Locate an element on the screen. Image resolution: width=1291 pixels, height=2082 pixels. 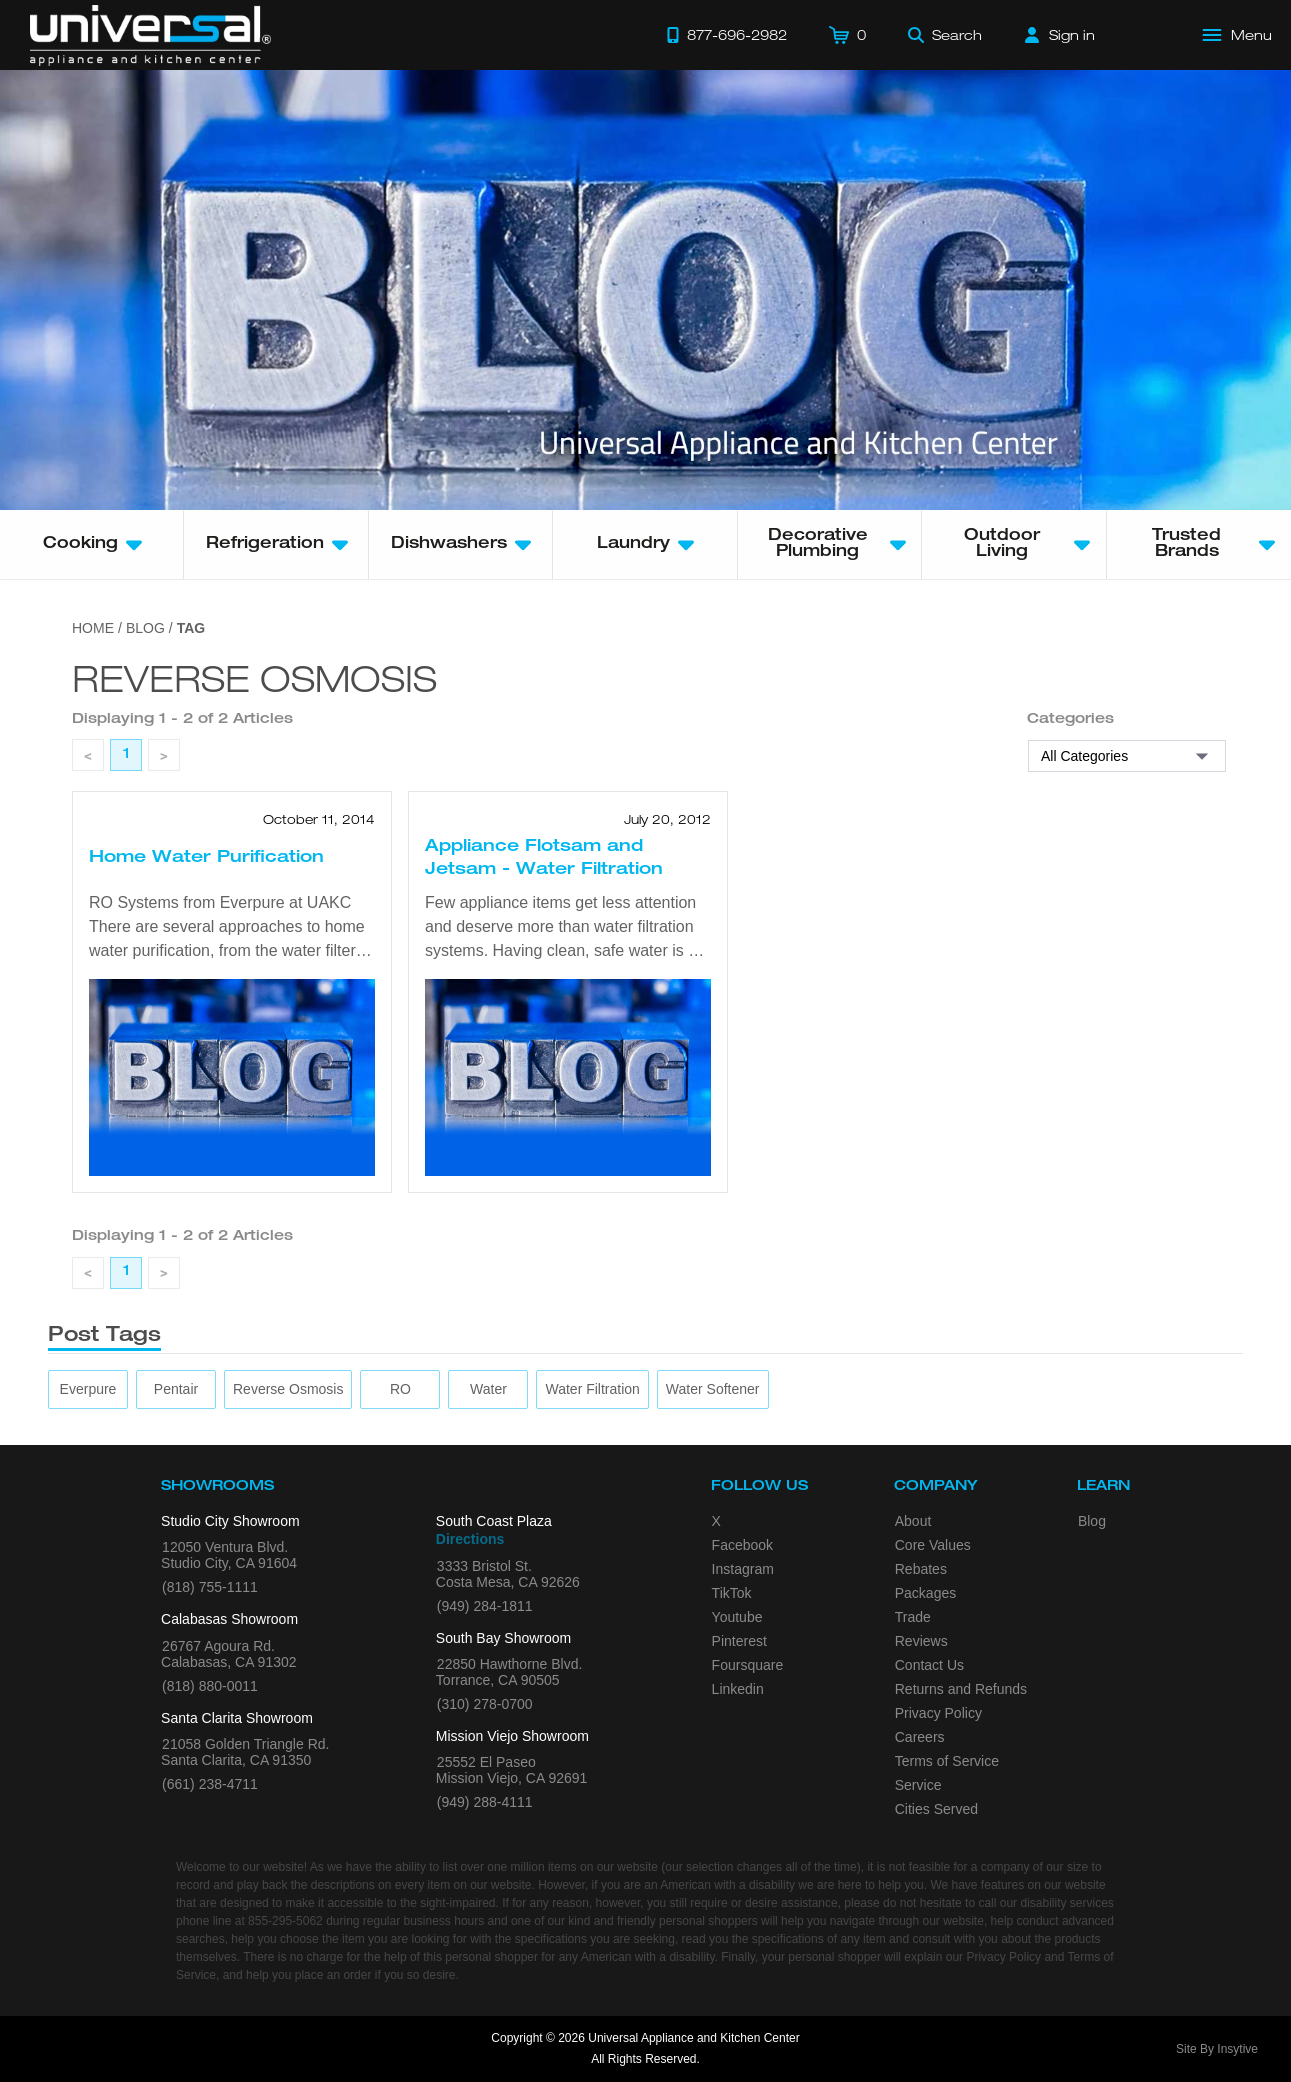
Directions is located at coordinates (470, 1539).